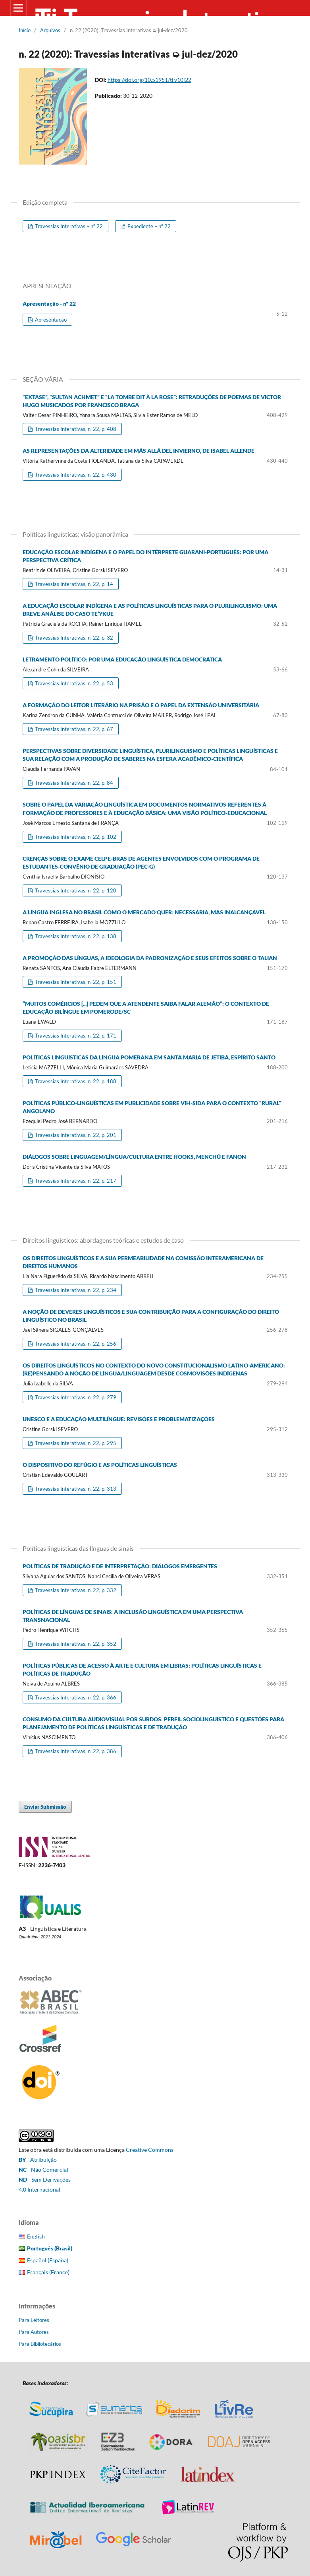 Image resolution: width=310 pixels, height=2576 pixels. What do you see at coordinates (119, 1419) in the screenshot?
I see `UNESCO E A EDUCAÇÃO MULTILÍNGUE: REVISÕES E PROBLEMATIZAÇÕES` at bounding box center [119, 1419].